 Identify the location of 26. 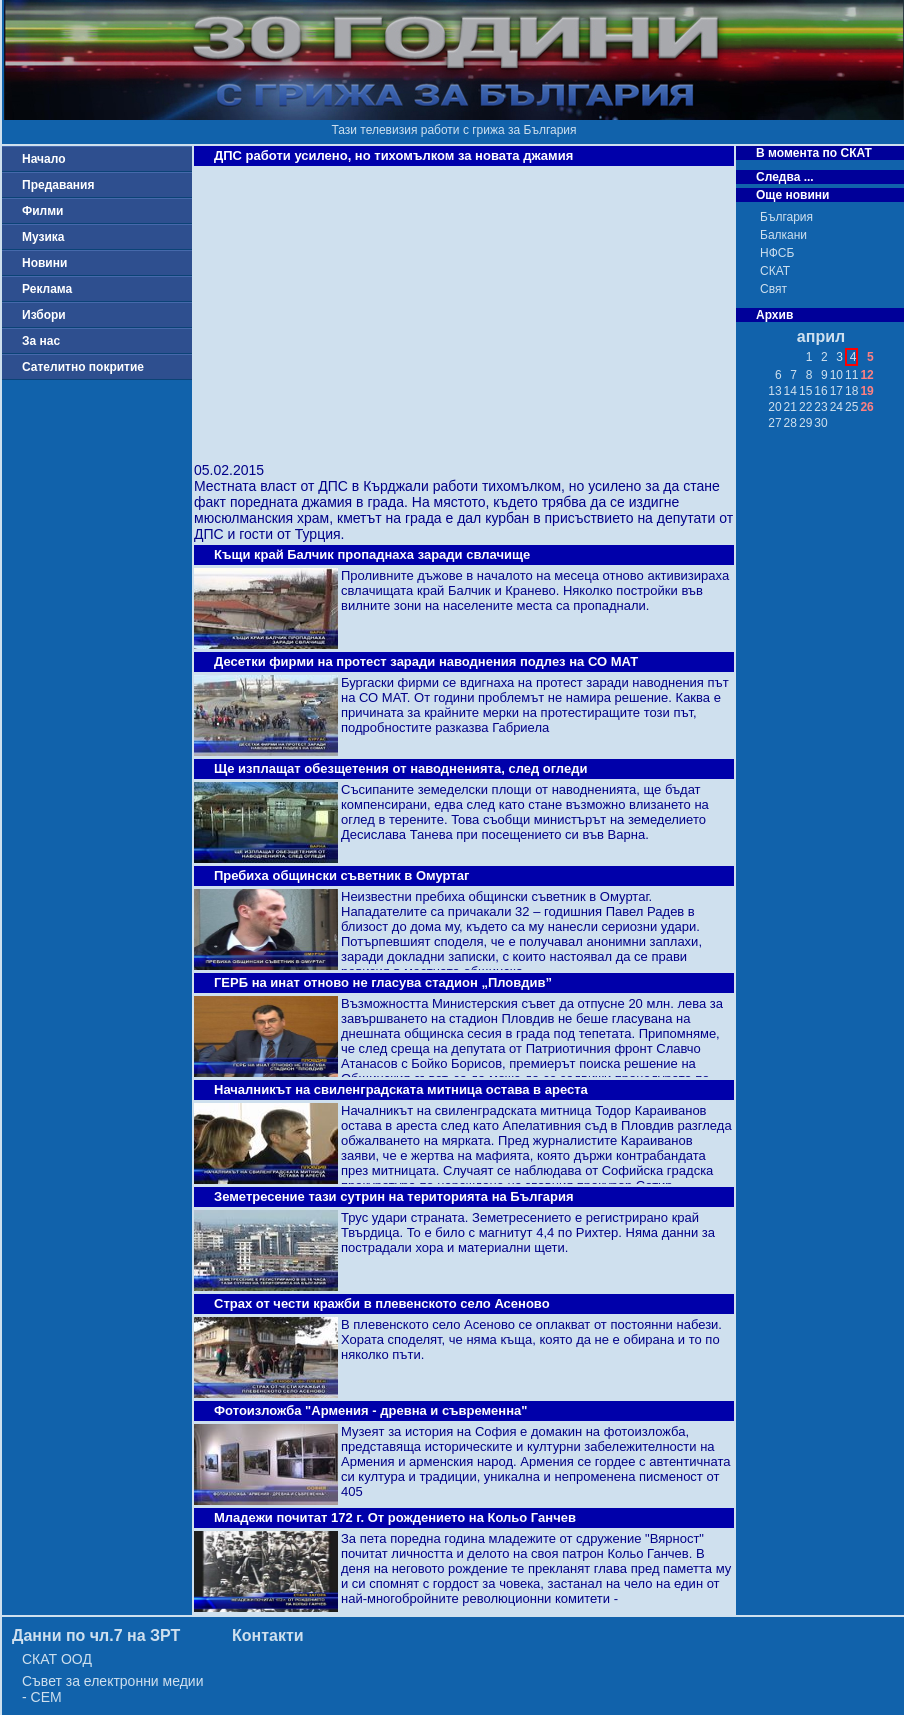
(866, 407).